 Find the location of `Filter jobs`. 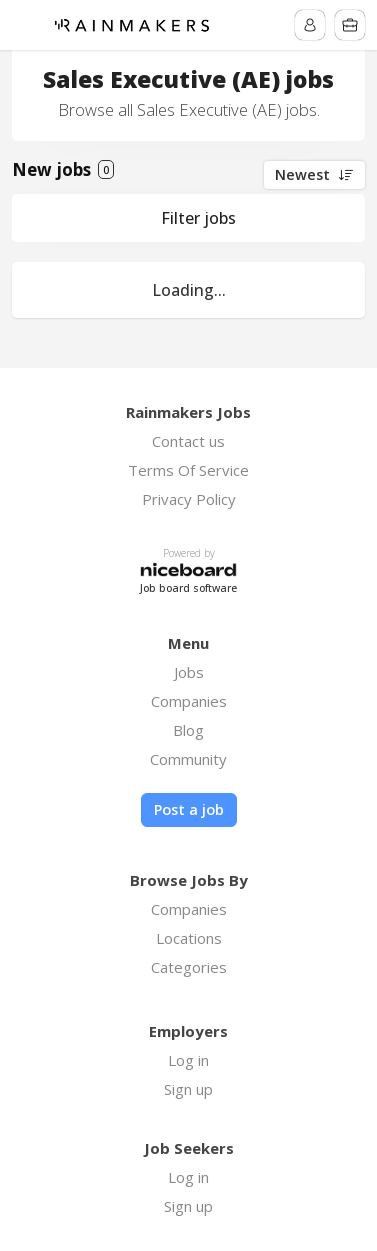

Filter jobs is located at coordinates (198, 218).